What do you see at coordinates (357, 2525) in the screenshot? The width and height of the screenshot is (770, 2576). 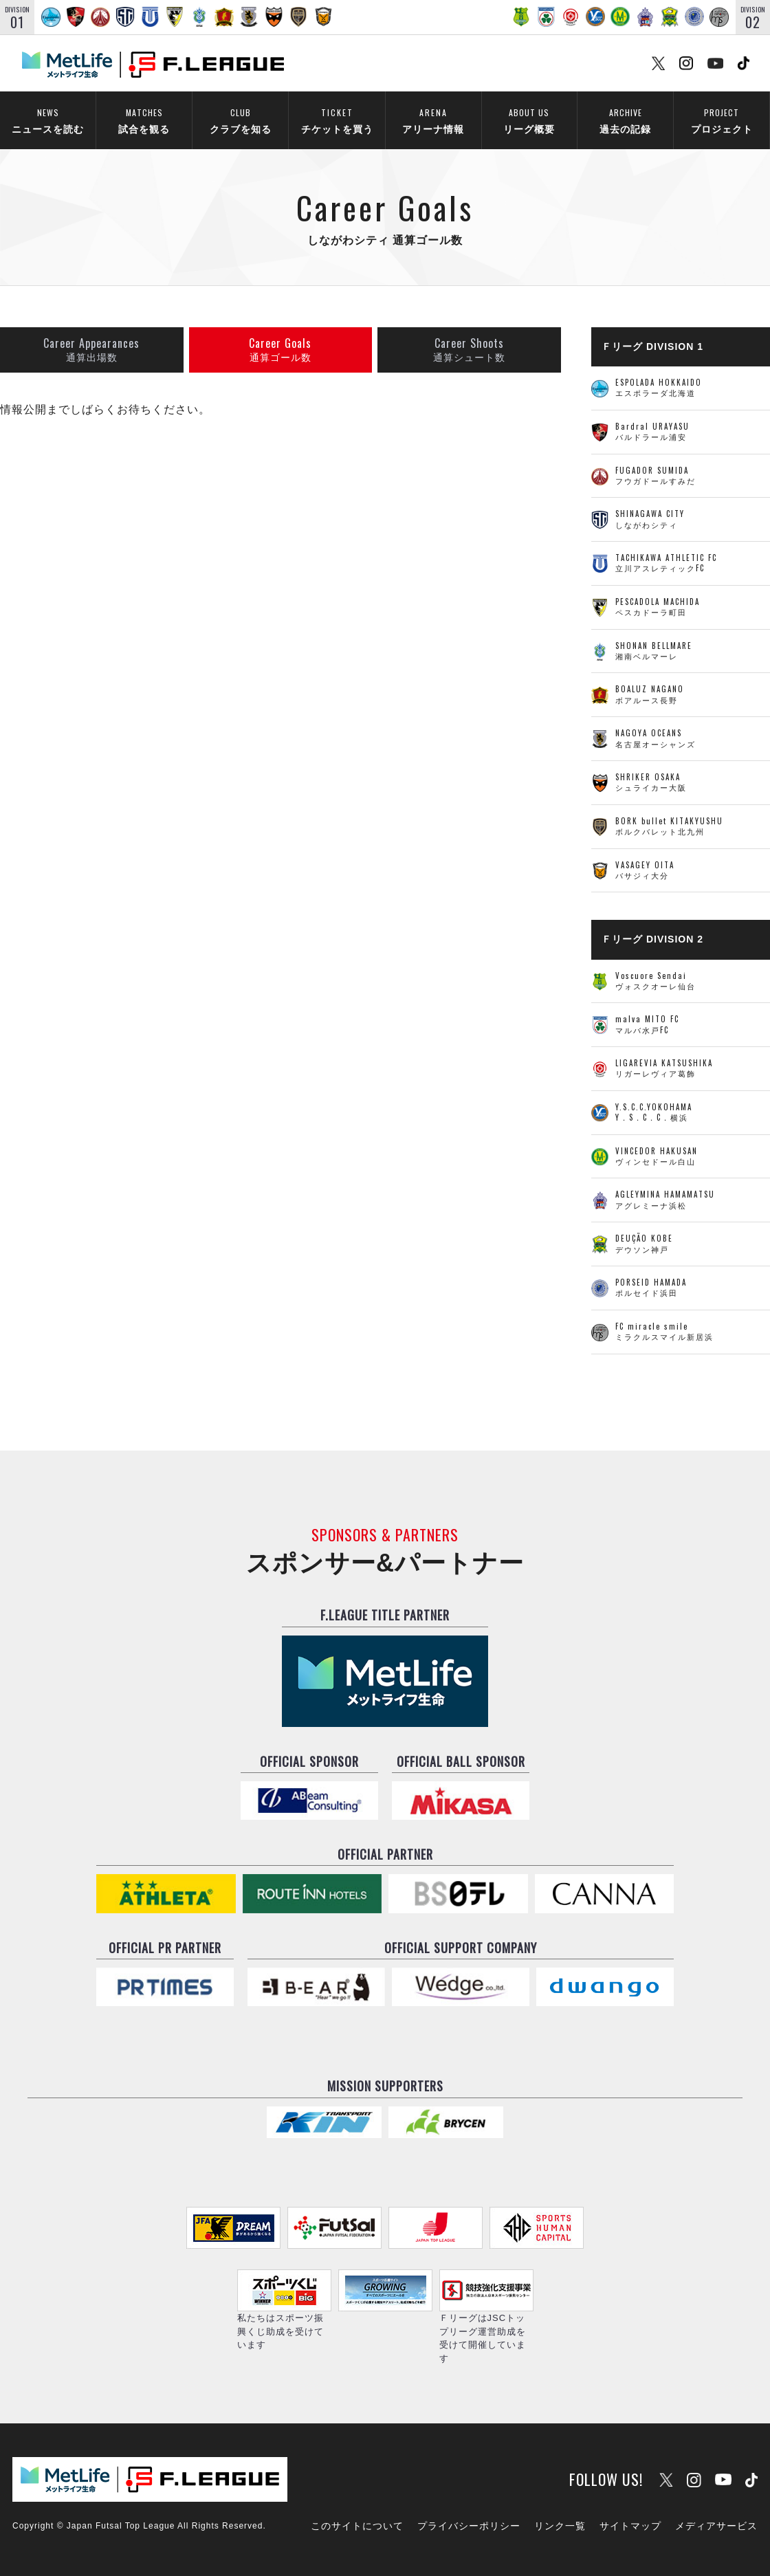 I see `このサイトについて` at bounding box center [357, 2525].